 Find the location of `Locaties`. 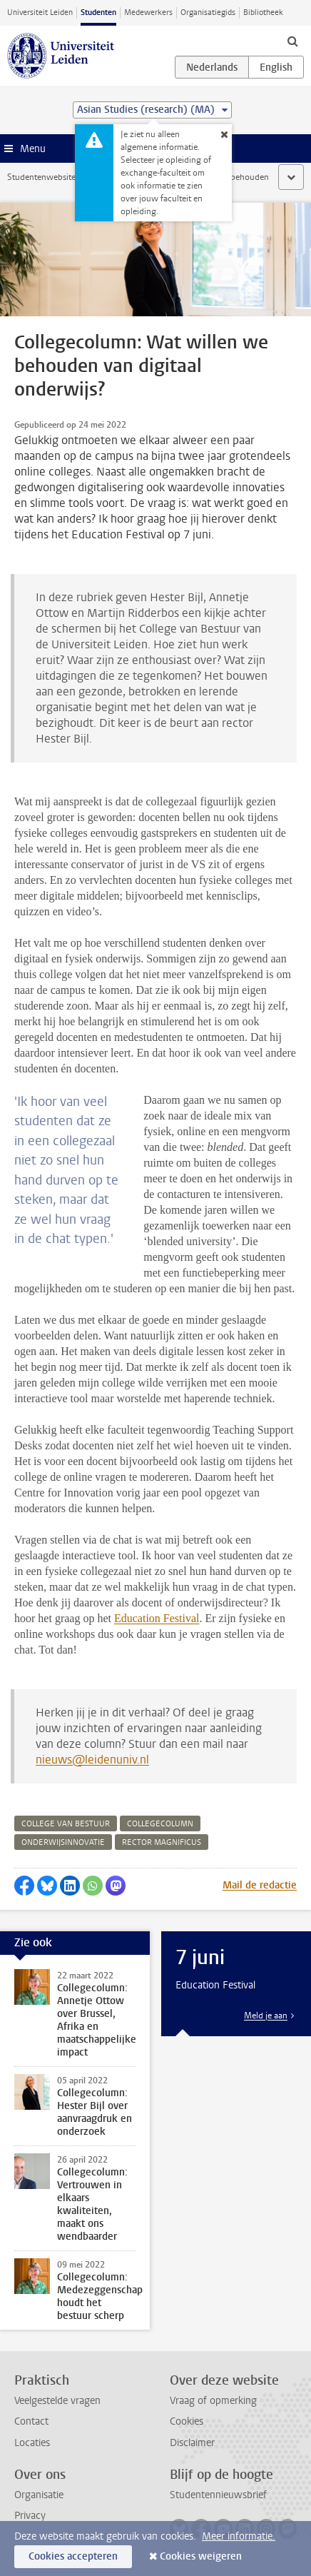

Locaties is located at coordinates (32, 2443).